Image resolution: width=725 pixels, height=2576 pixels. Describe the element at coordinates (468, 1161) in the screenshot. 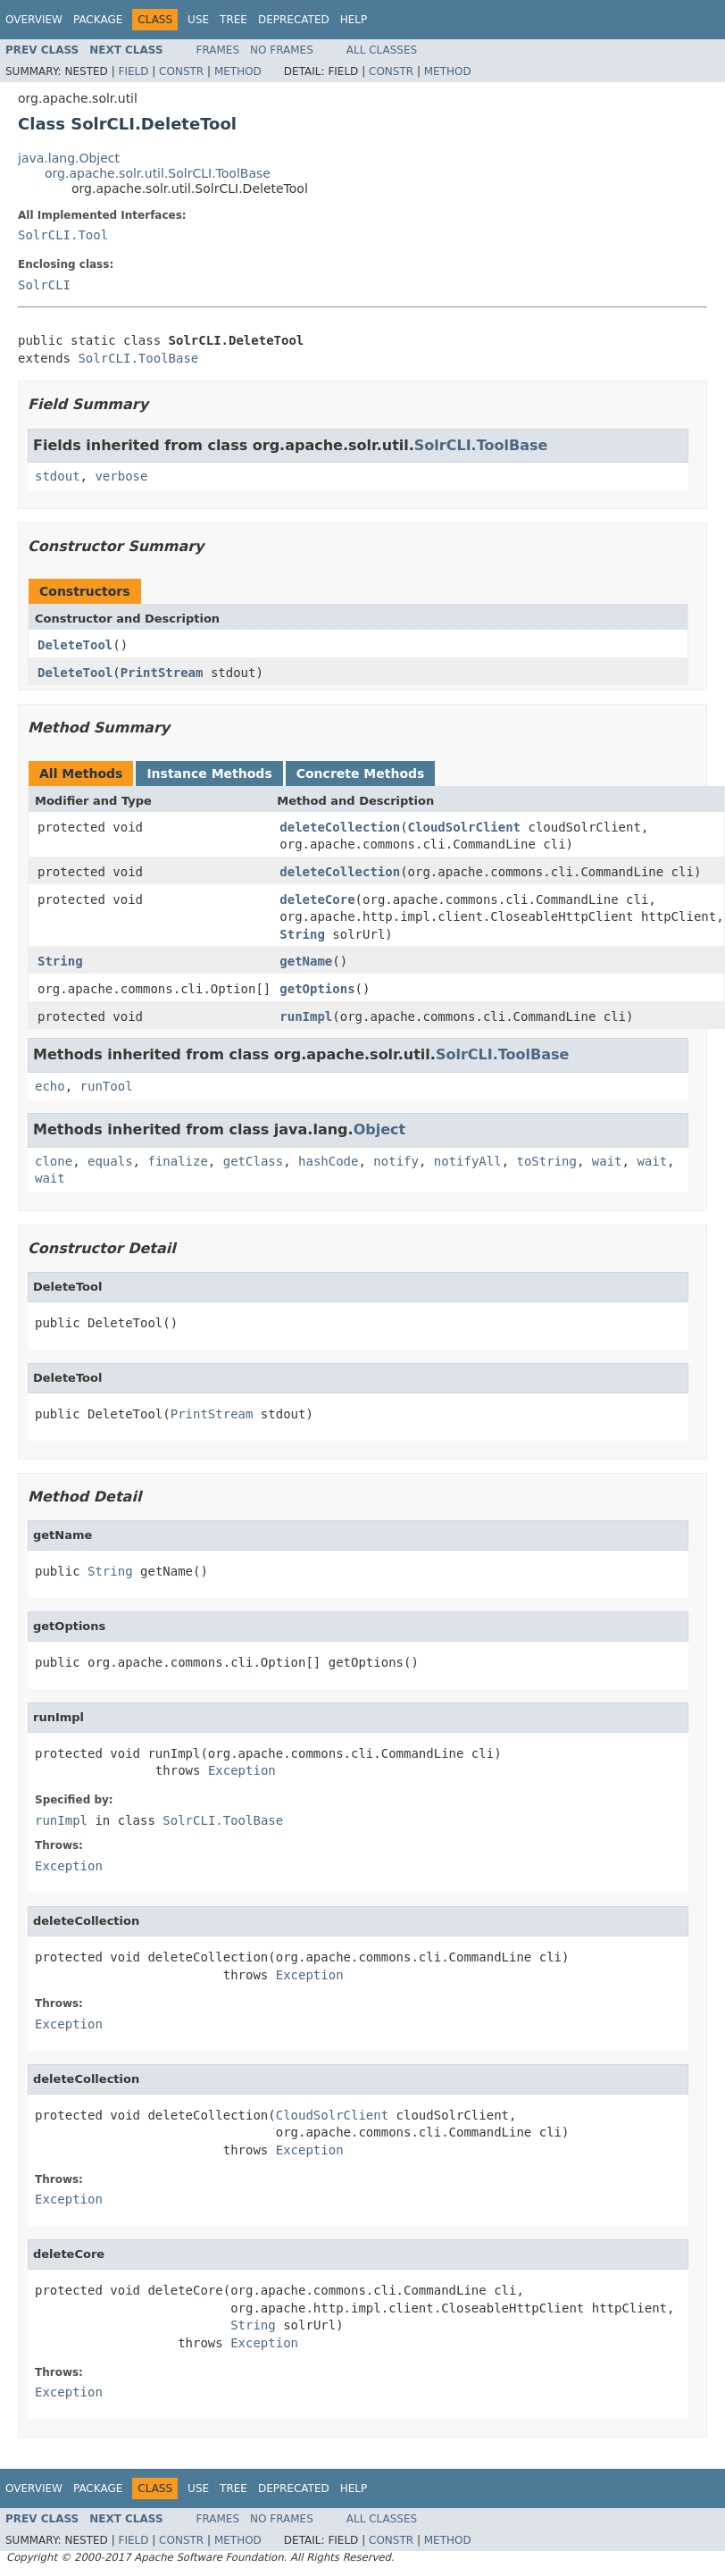

I see `notifyAll` at that location.